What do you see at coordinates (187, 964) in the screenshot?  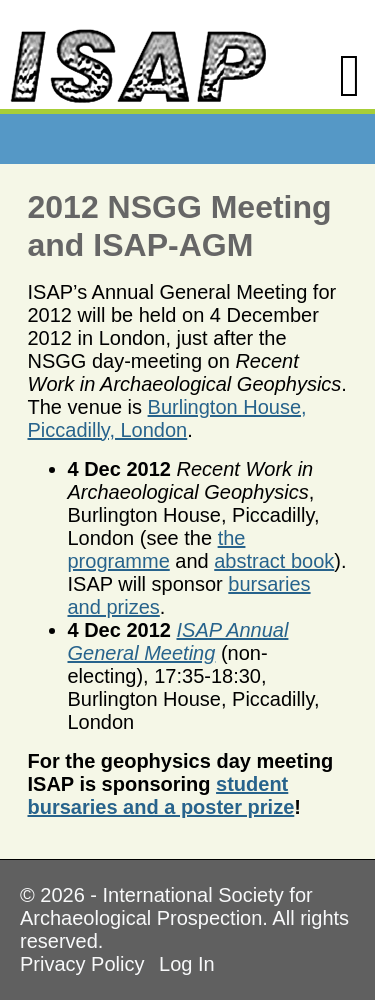 I see `Log In` at bounding box center [187, 964].